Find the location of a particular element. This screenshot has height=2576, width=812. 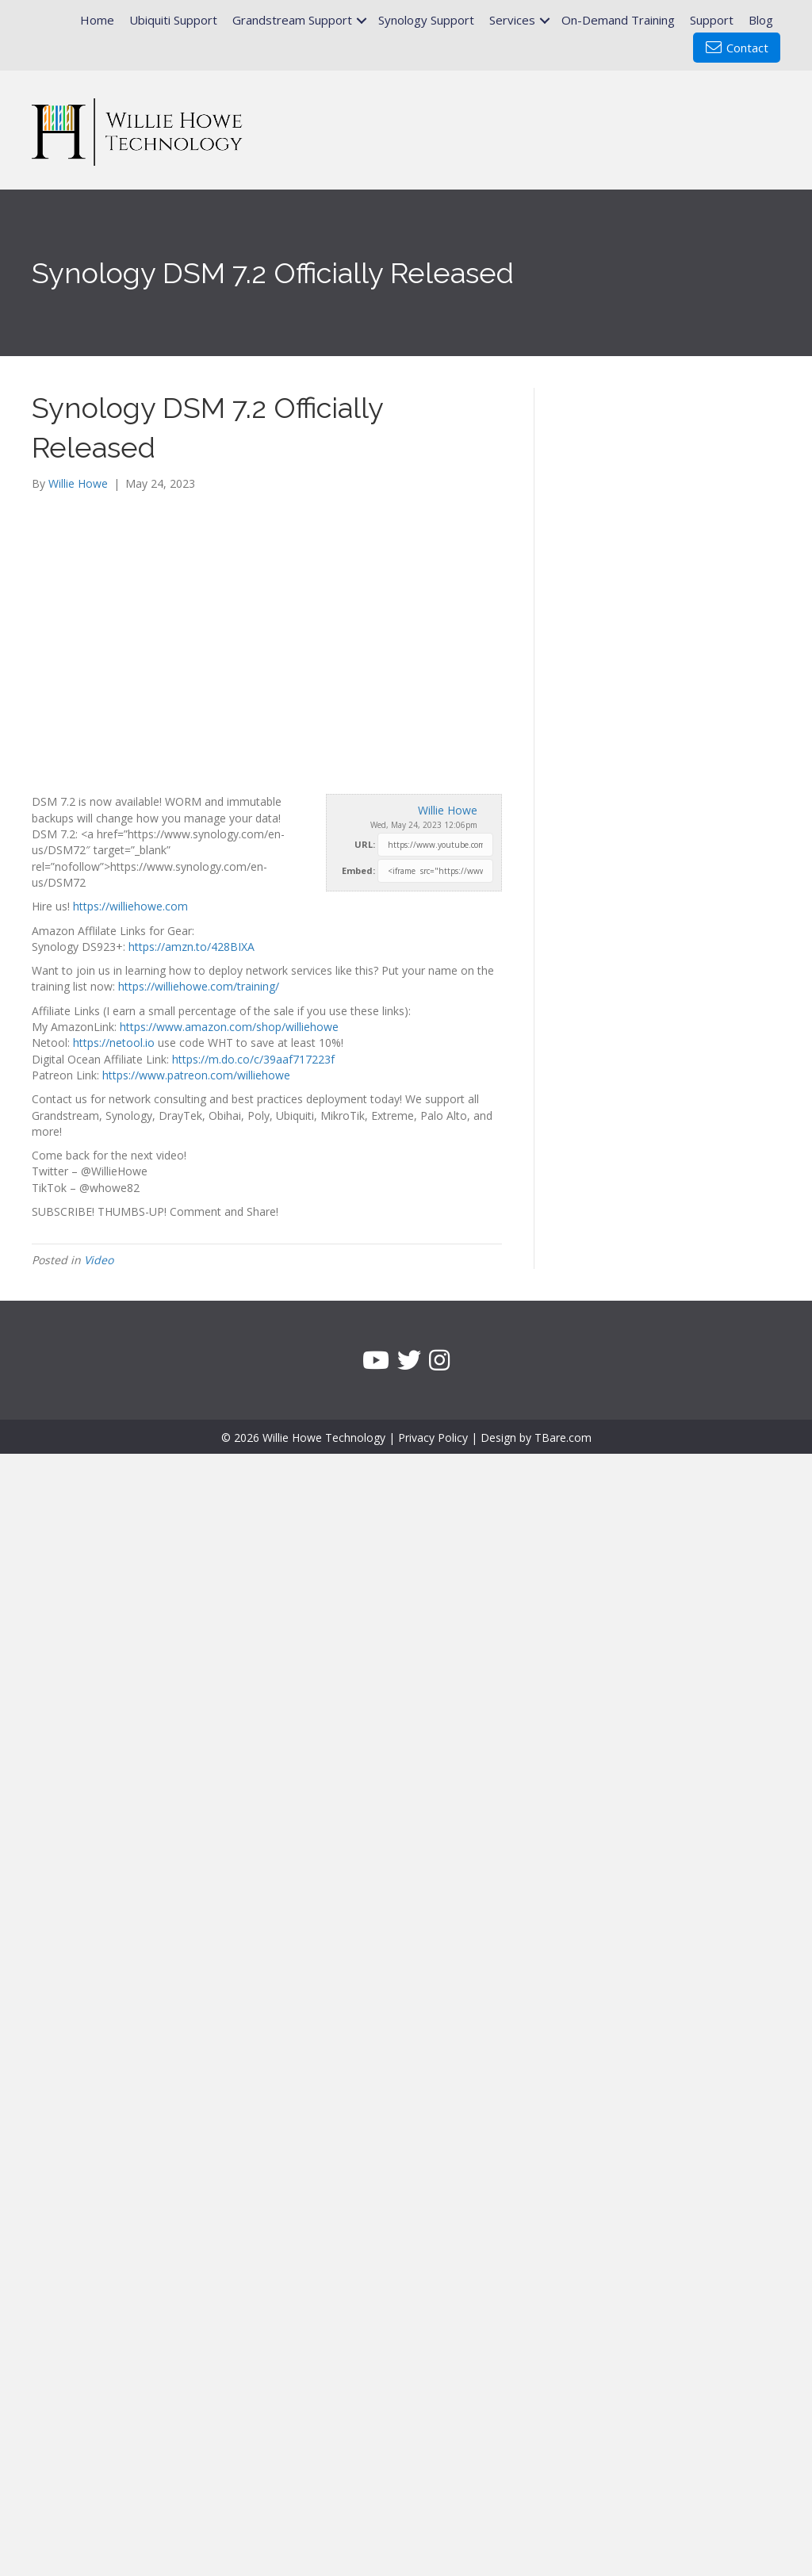

Home is located at coordinates (97, 20).